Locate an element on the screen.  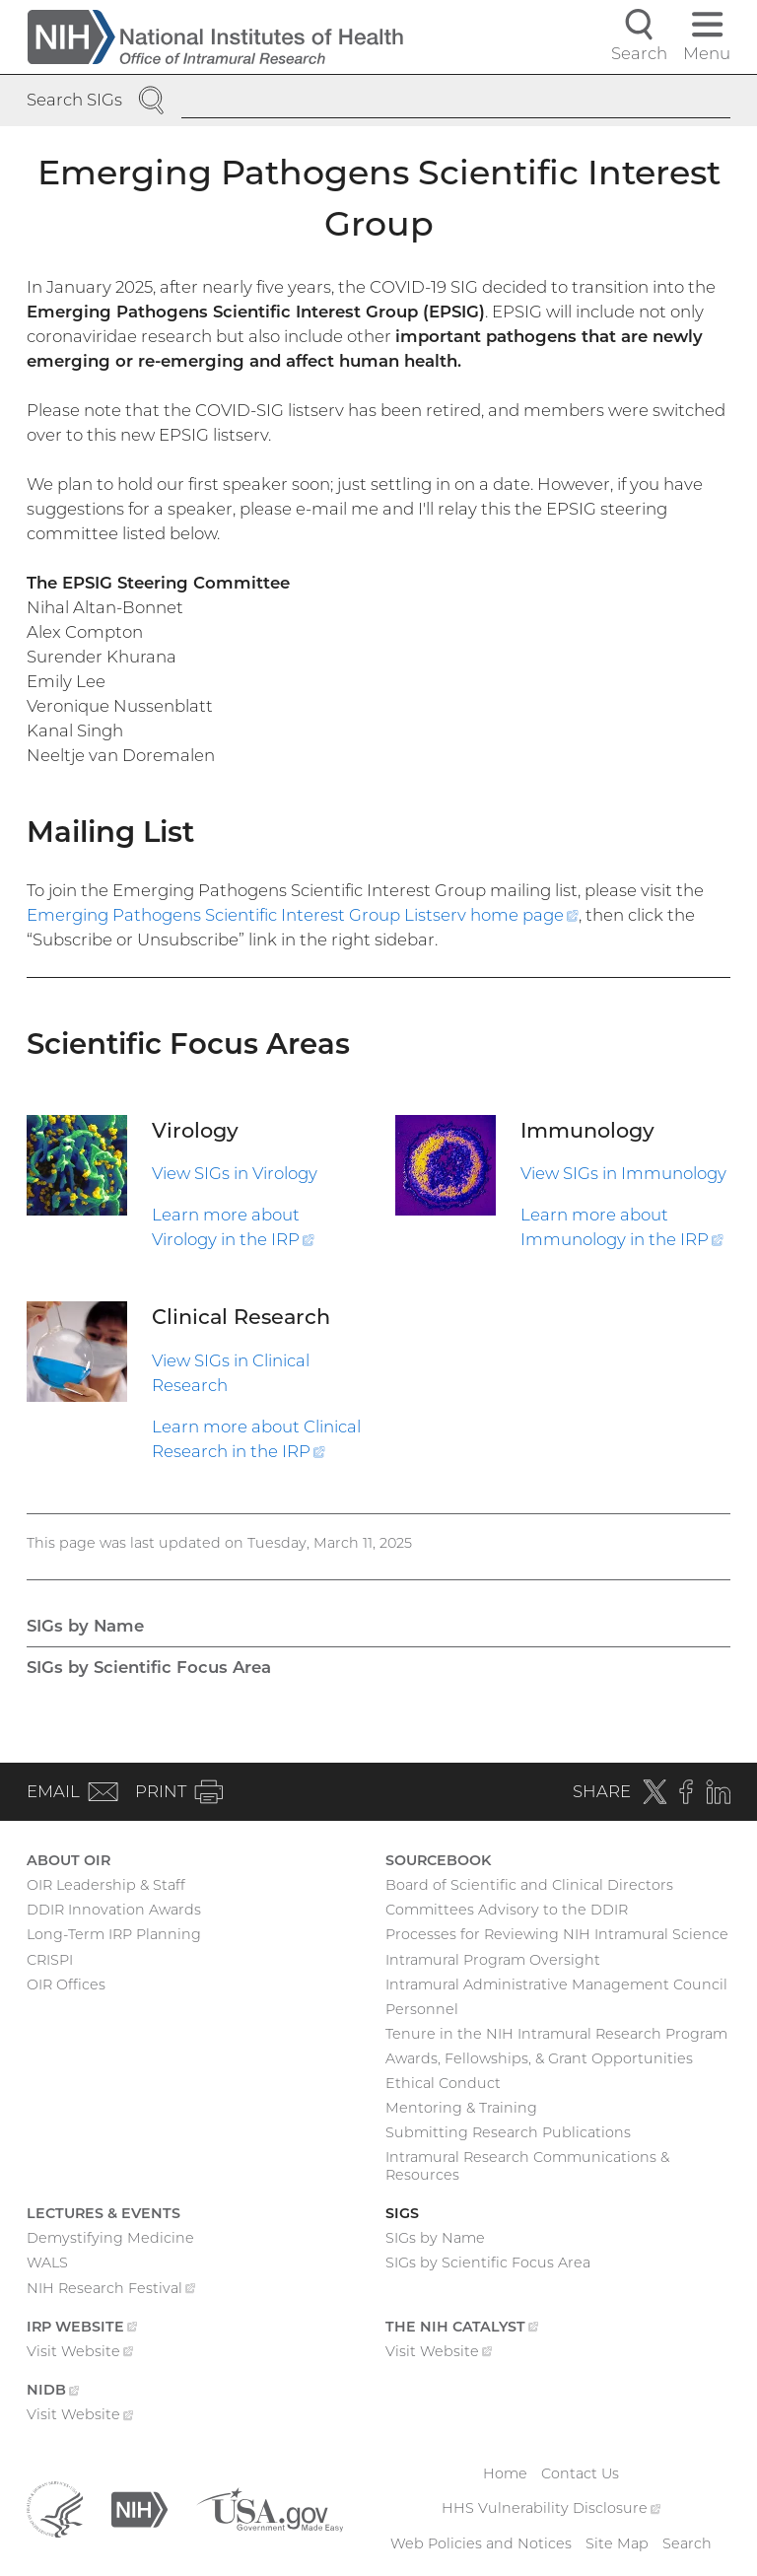
Personnel is located at coordinates (421, 2009).